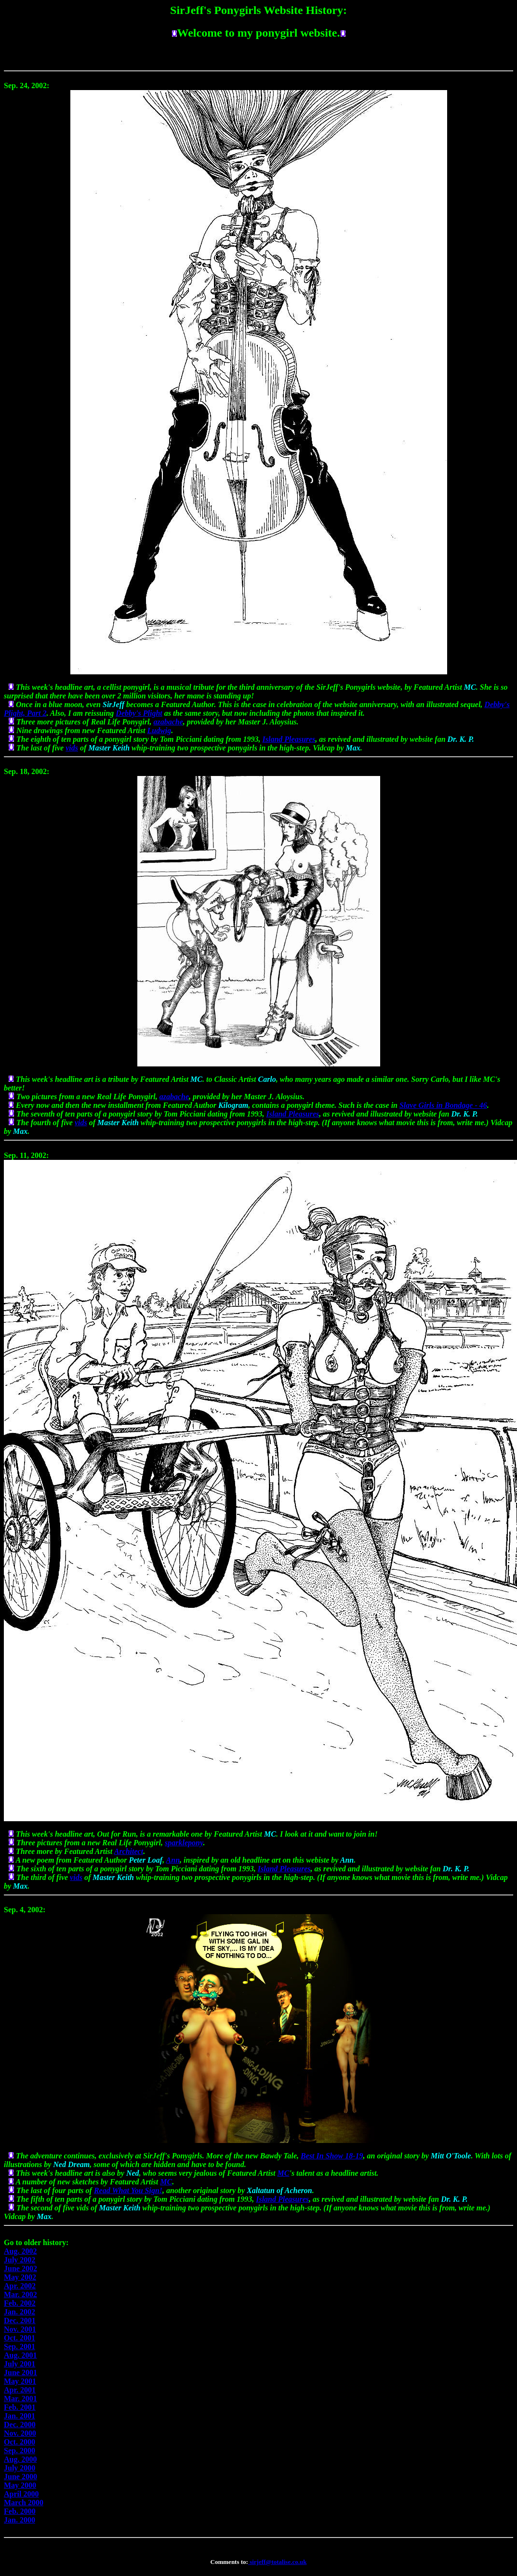  Describe the element at coordinates (332, 2156) in the screenshot. I see `Best In Show 18-19` at that location.